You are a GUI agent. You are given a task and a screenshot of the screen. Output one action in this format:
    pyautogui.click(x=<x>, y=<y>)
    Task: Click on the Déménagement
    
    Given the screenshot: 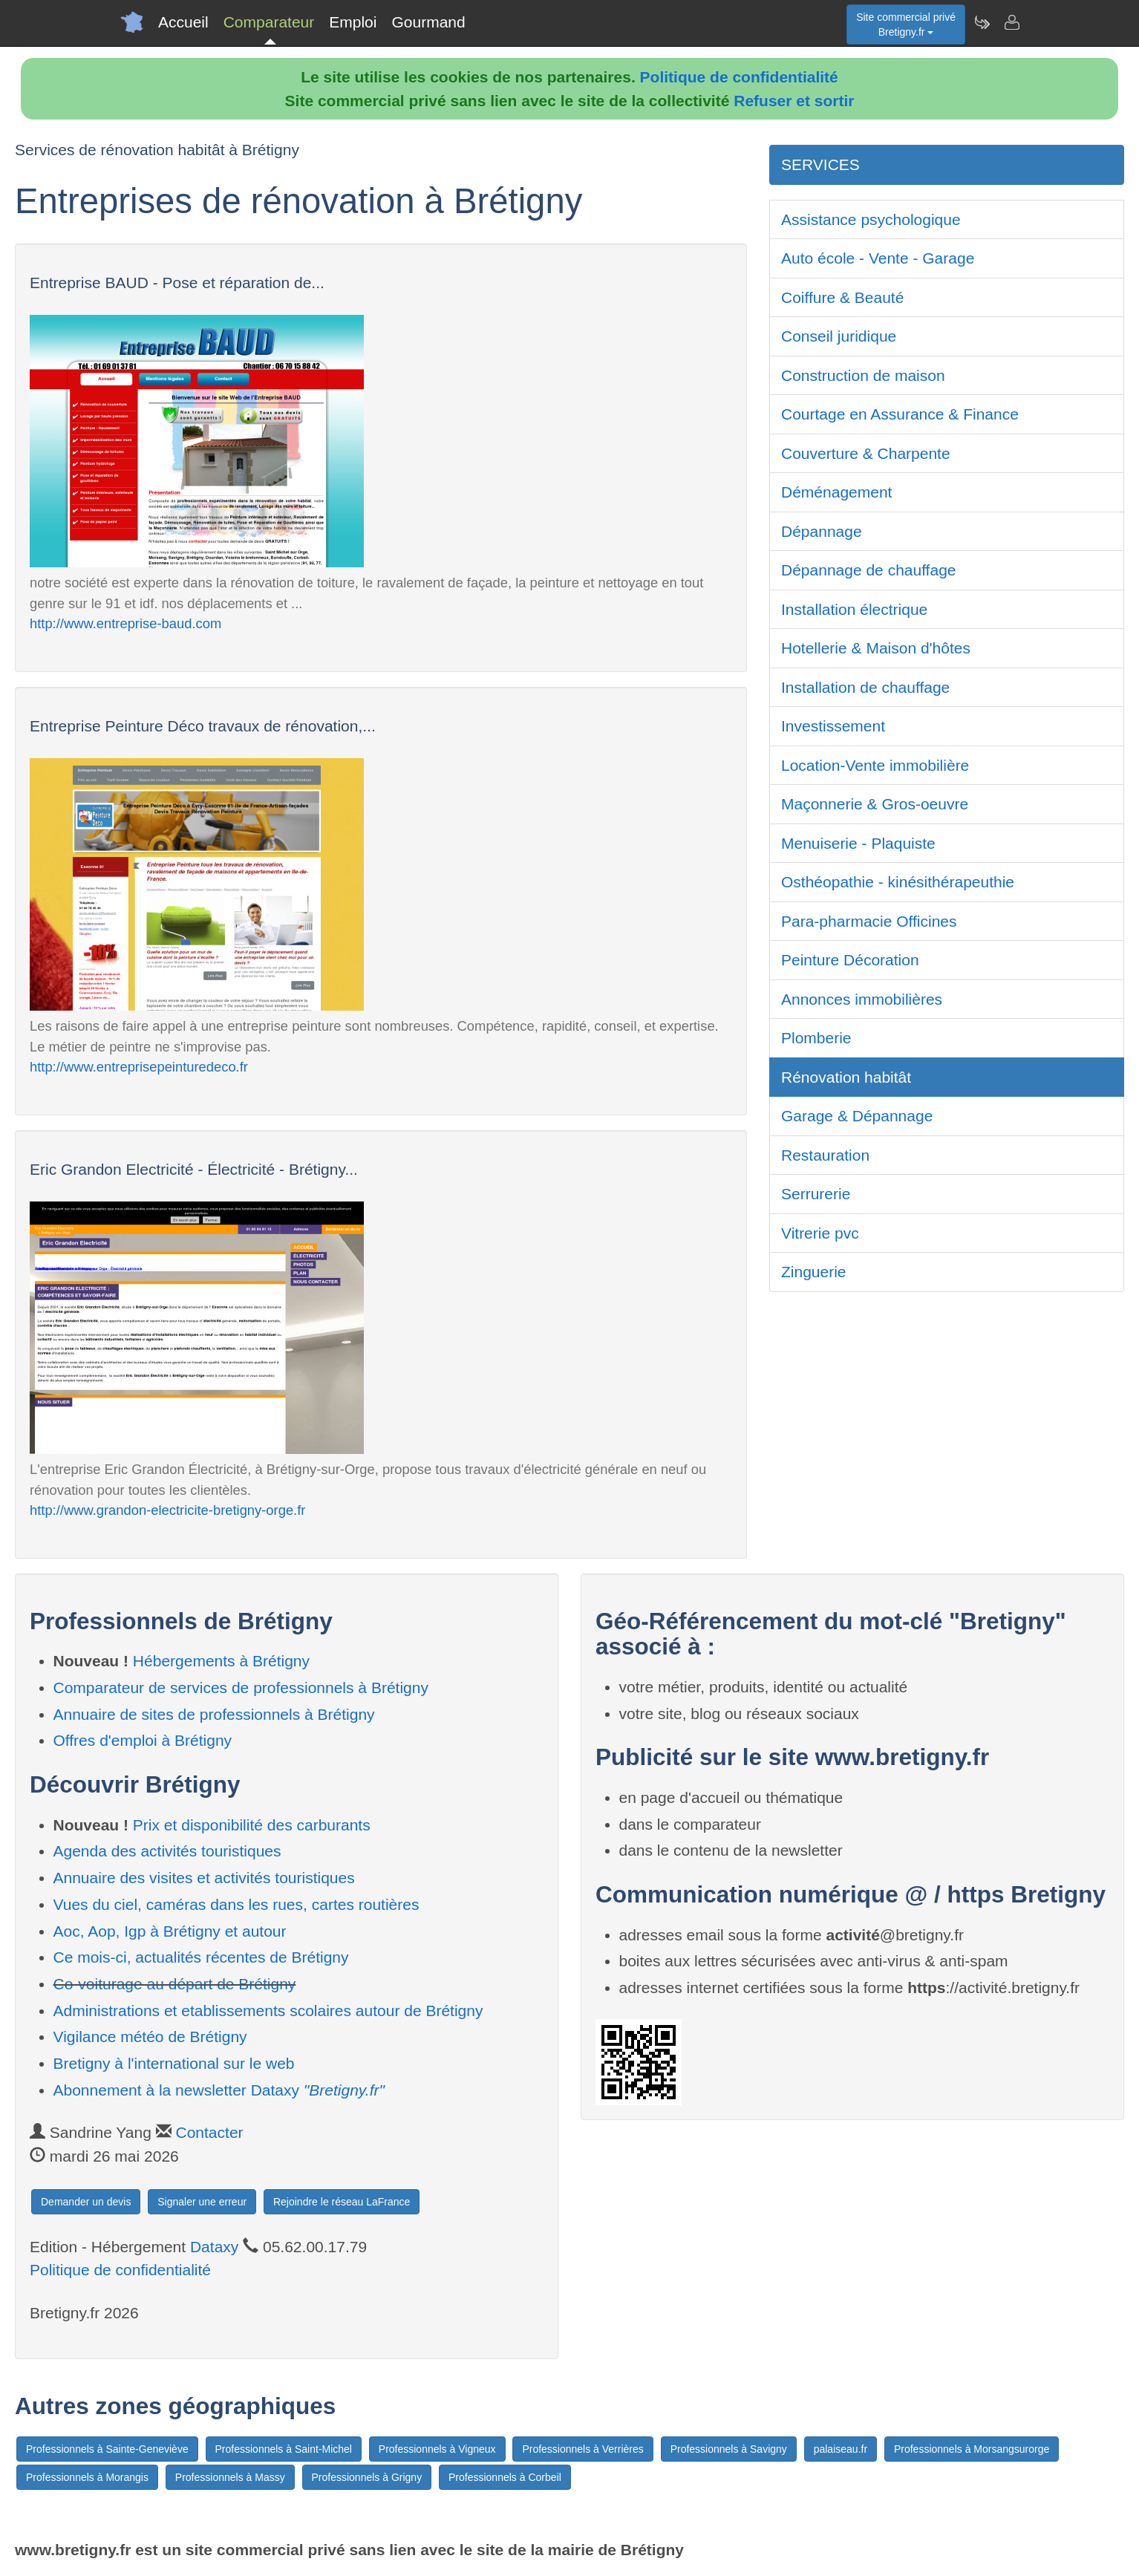 What is the action you would take?
    pyautogui.click(x=836, y=491)
    